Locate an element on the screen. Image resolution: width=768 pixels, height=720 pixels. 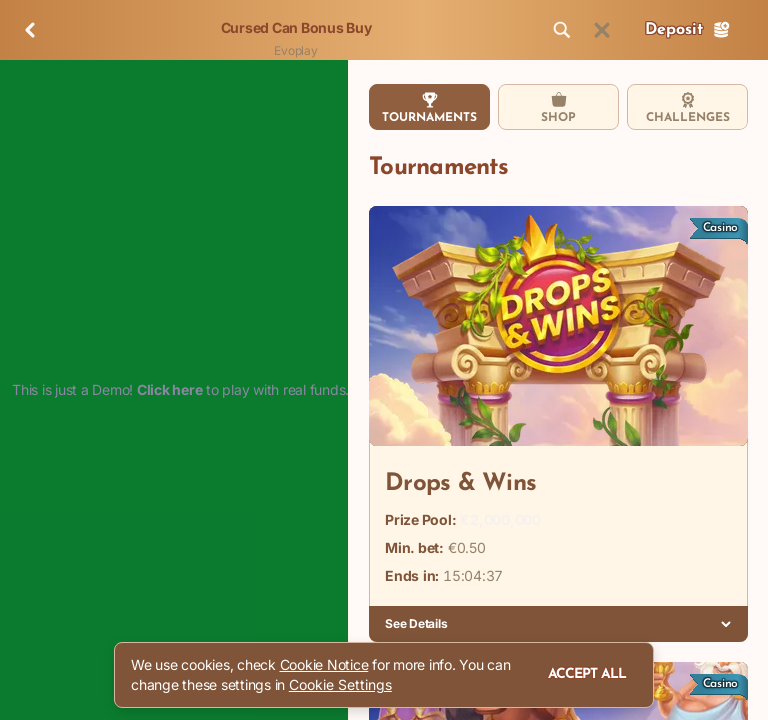
[See Details] is located at coordinates (726, 624).